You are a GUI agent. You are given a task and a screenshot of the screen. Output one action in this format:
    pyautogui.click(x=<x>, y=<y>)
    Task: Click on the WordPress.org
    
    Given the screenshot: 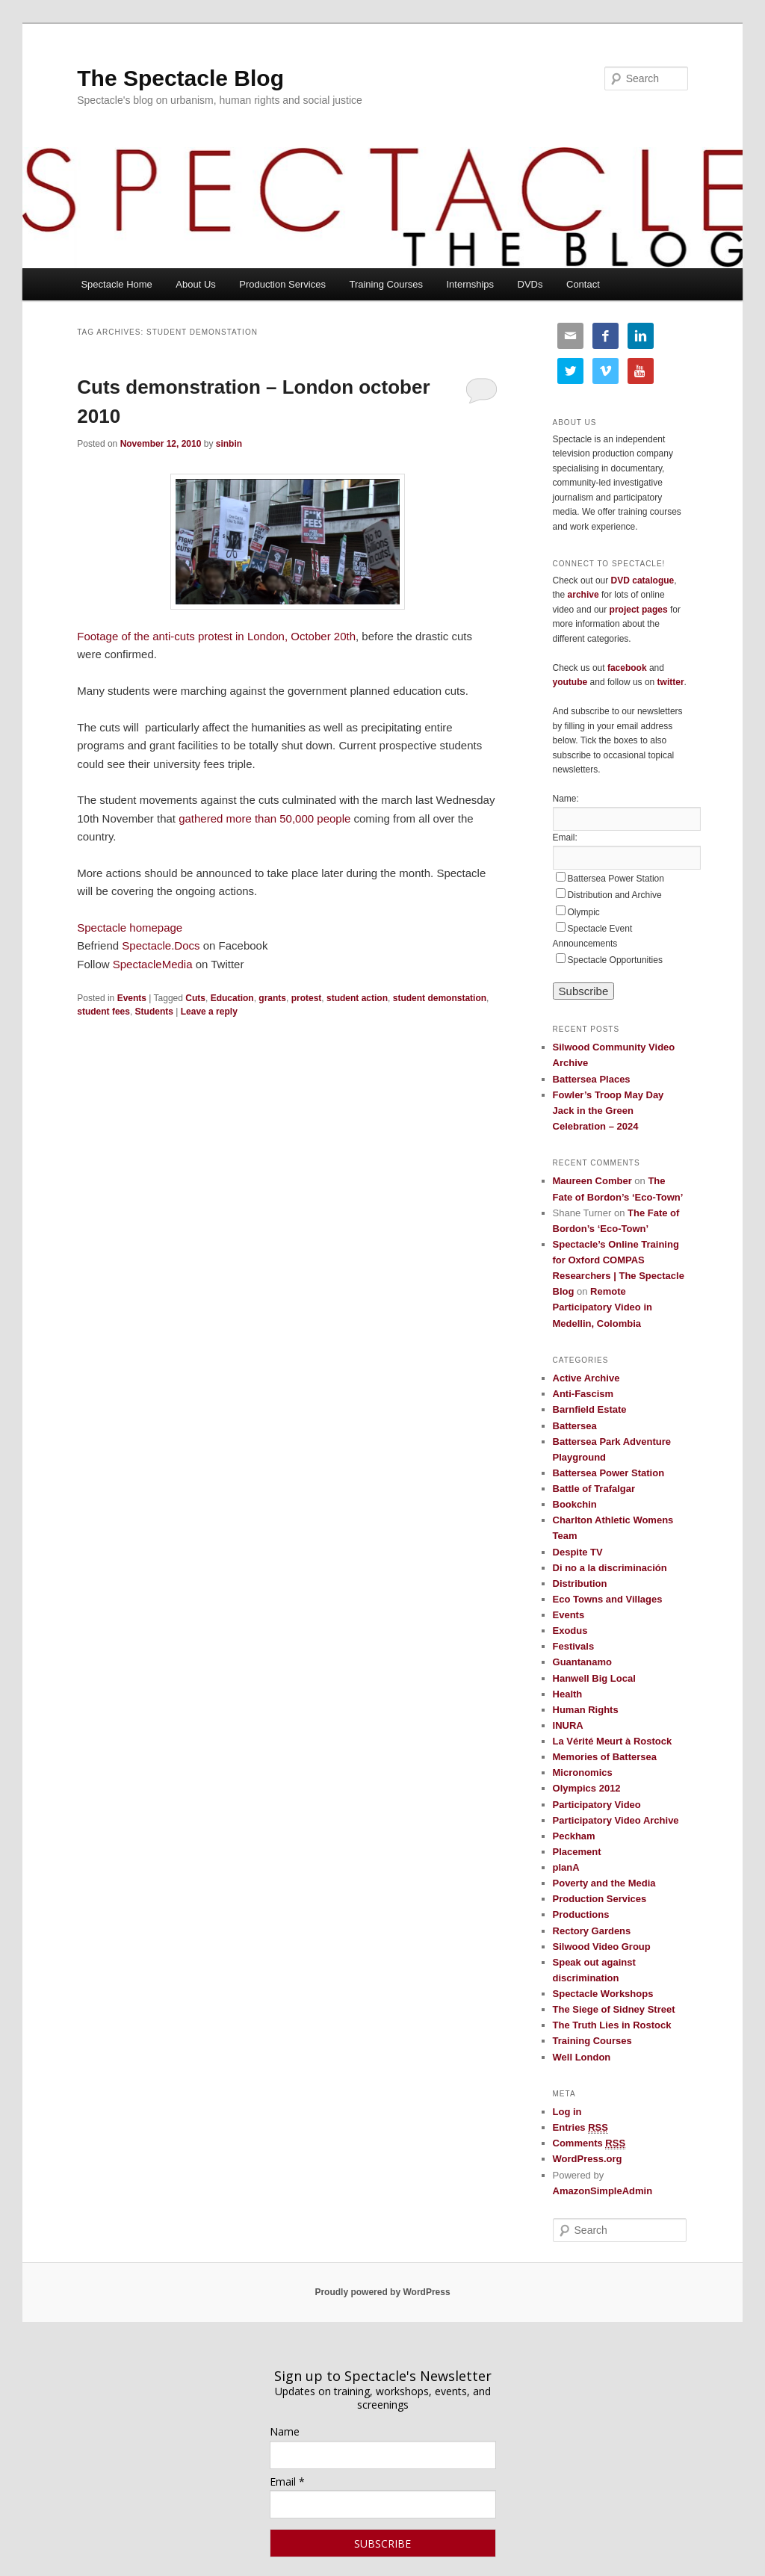 What is the action you would take?
    pyautogui.click(x=587, y=2158)
    